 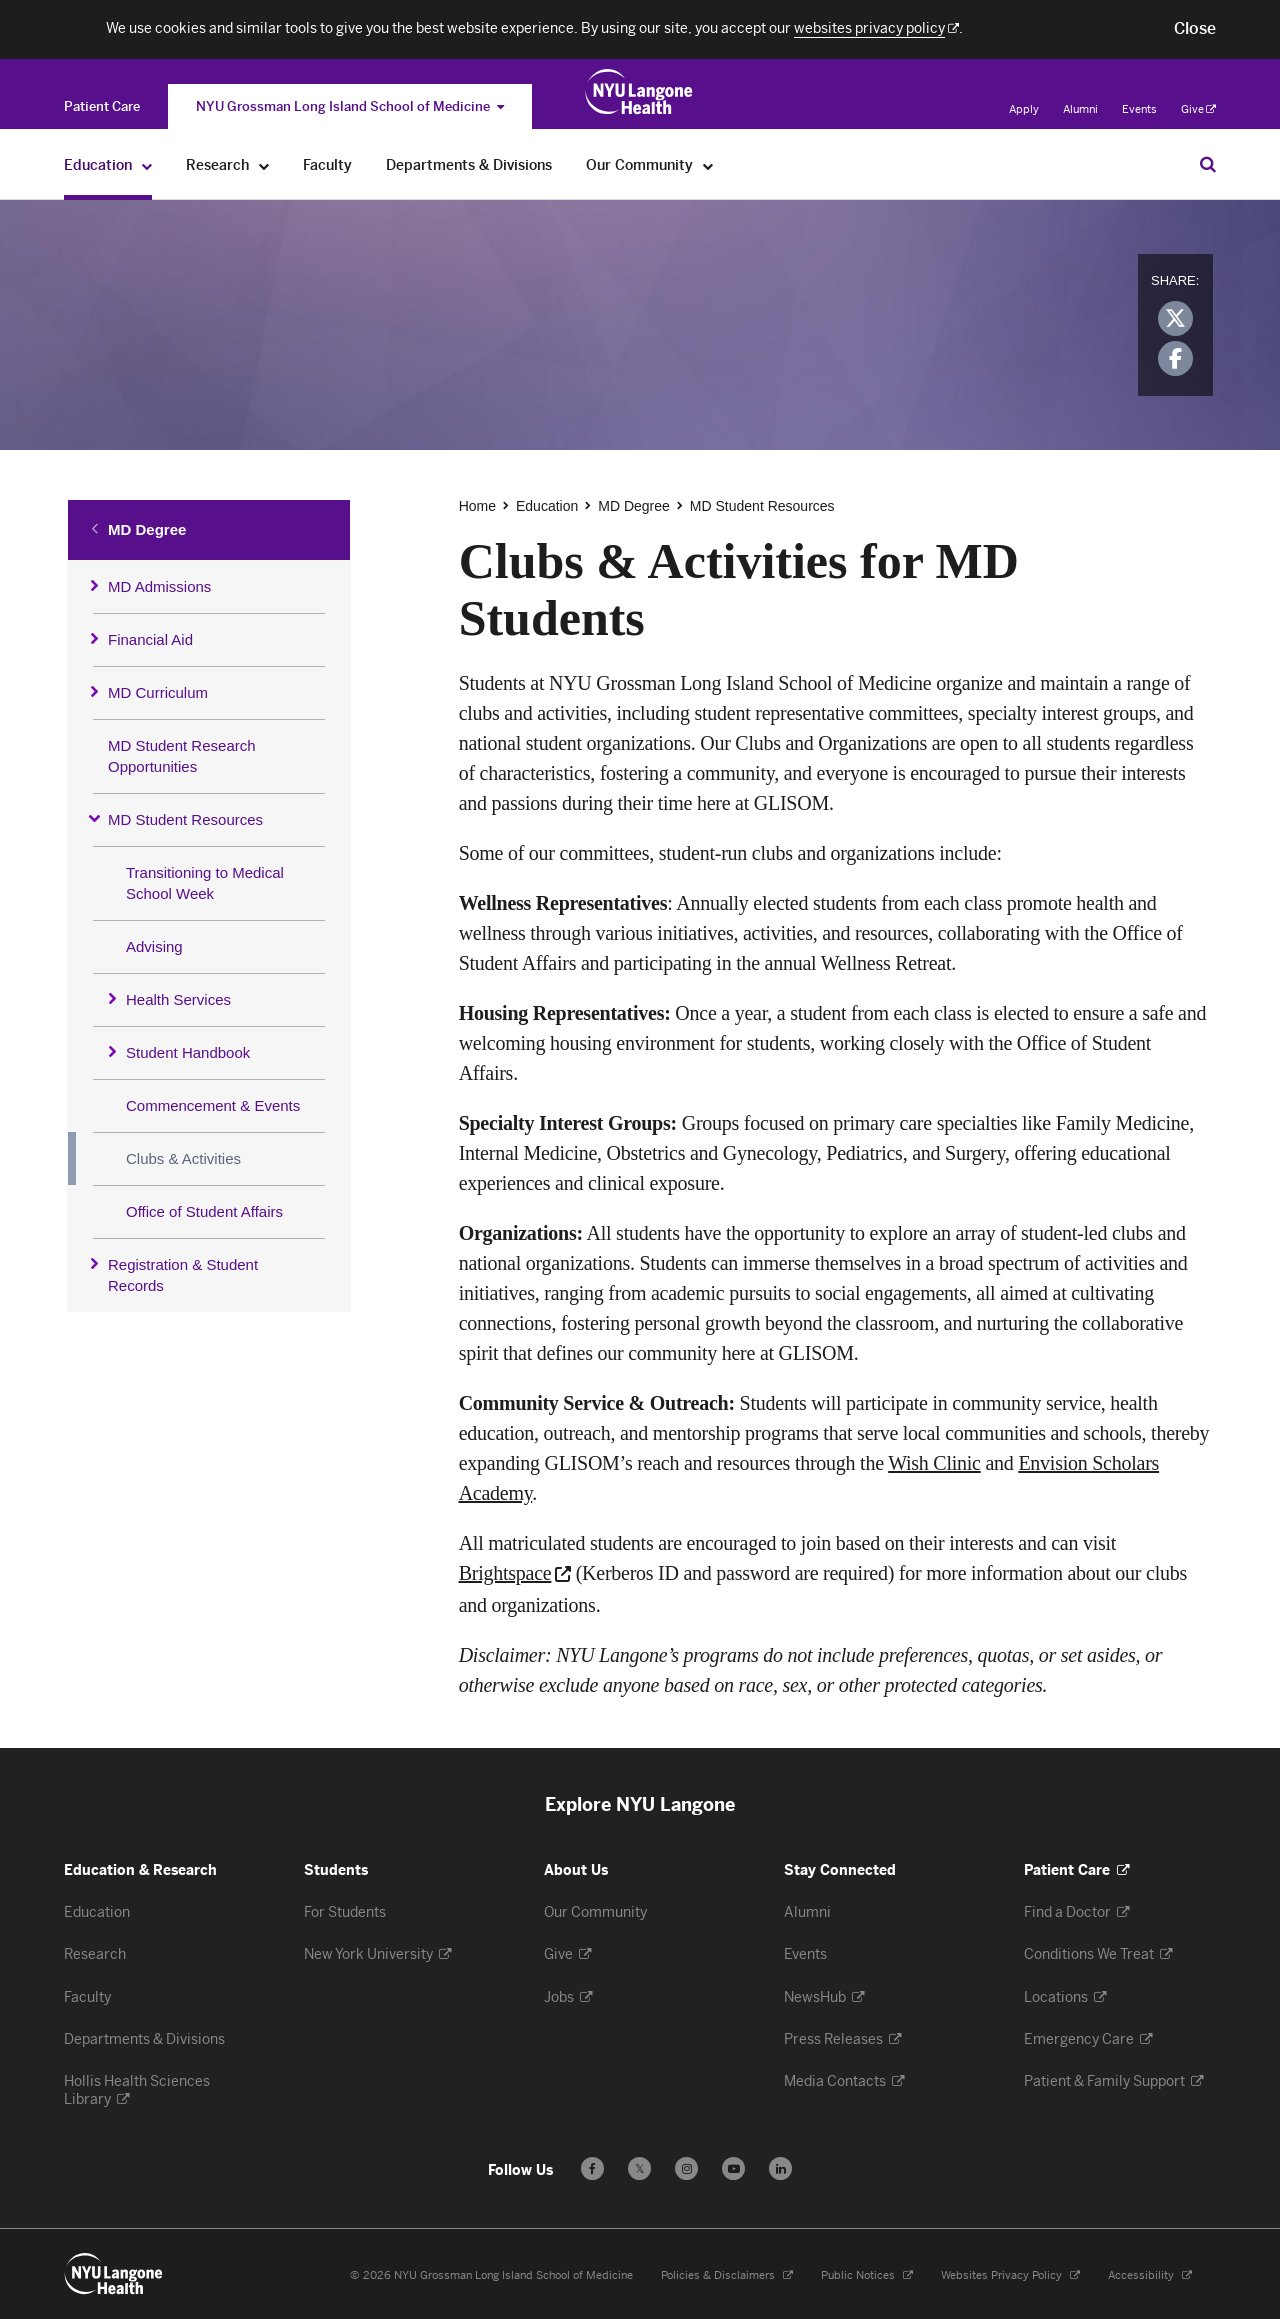 I want to click on Give, so click(x=1198, y=109).